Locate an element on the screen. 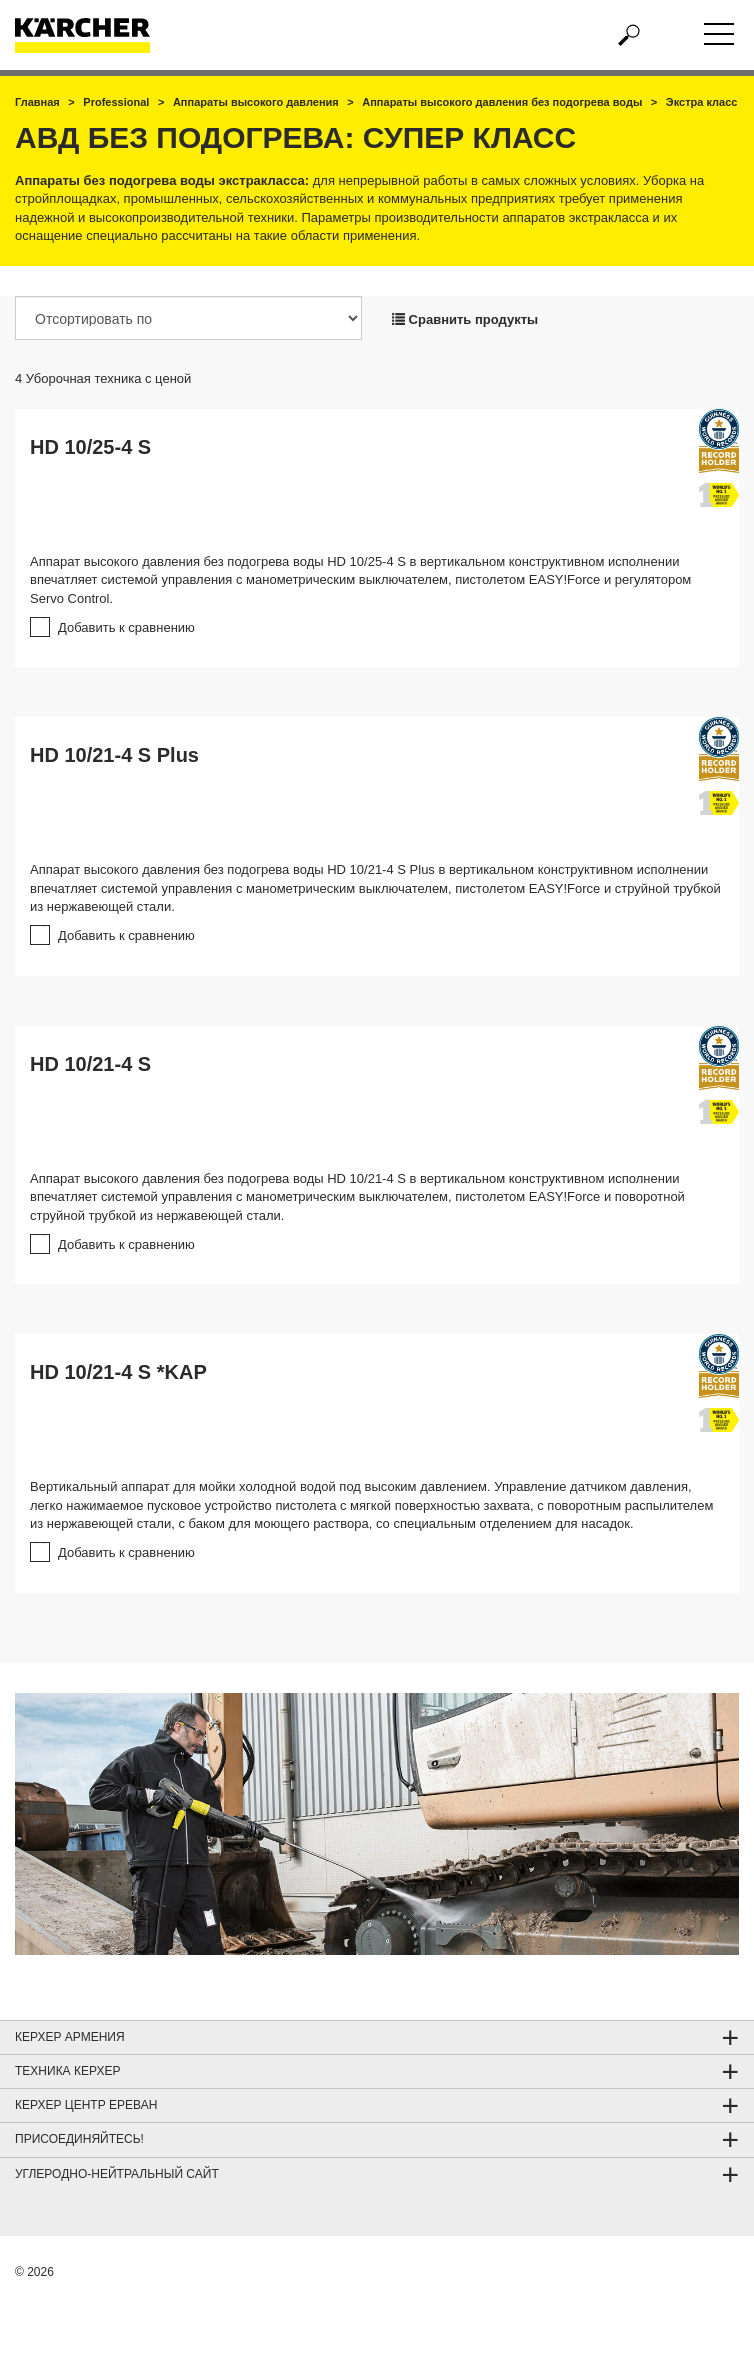  HD 10/21-4 S is located at coordinates (90, 1064).